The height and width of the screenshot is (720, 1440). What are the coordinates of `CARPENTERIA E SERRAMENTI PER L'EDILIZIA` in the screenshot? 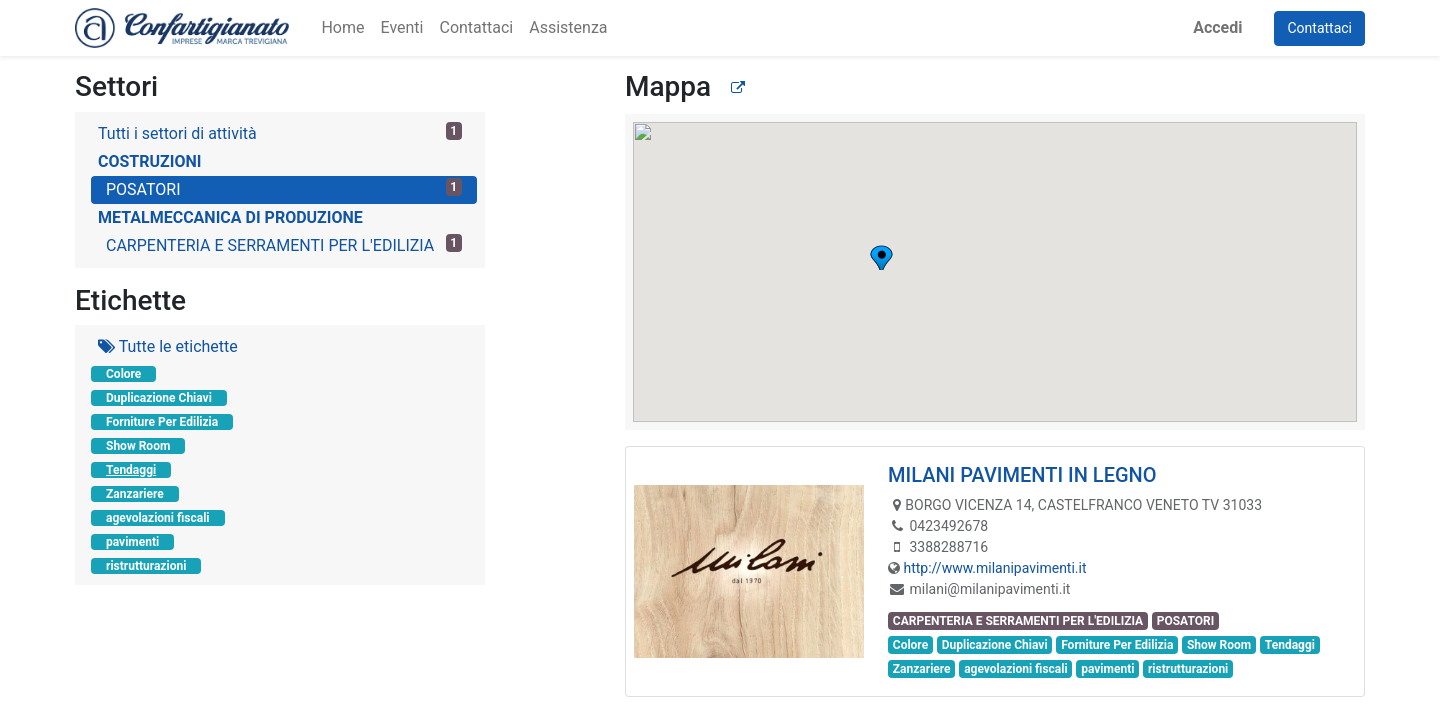 It's located at (284, 244).